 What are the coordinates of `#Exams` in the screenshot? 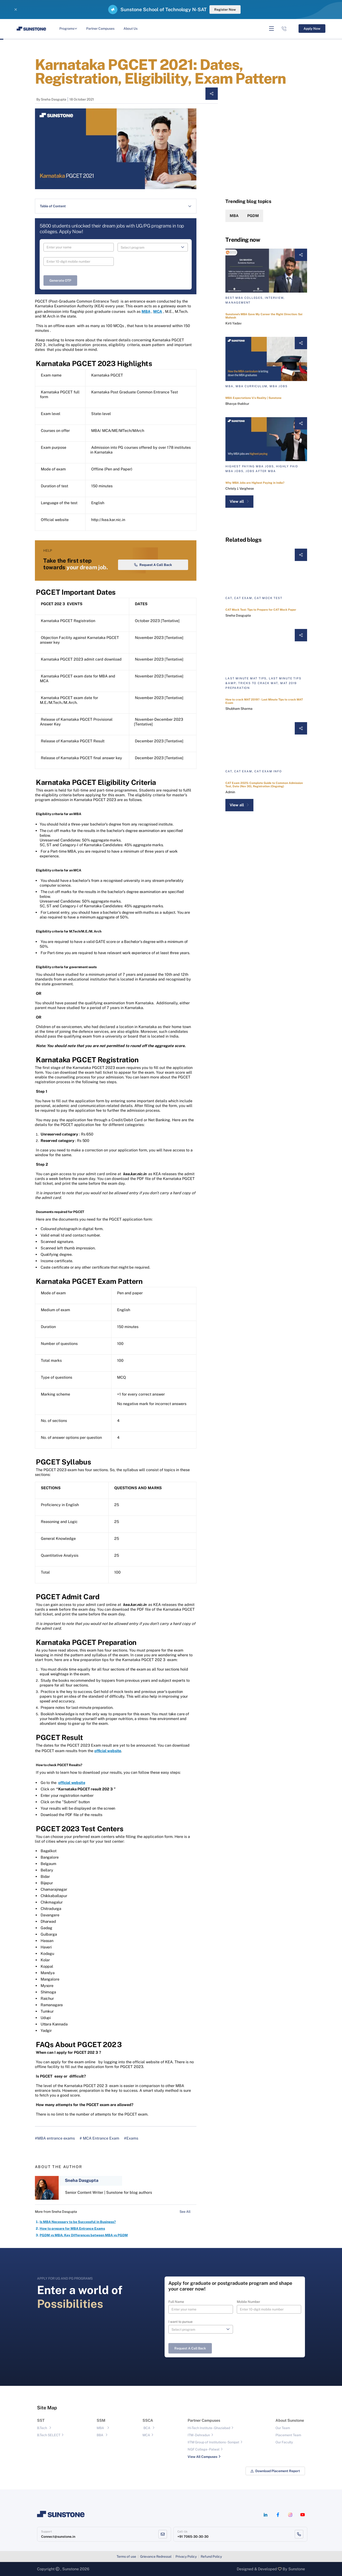 It's located at (131, 2138).